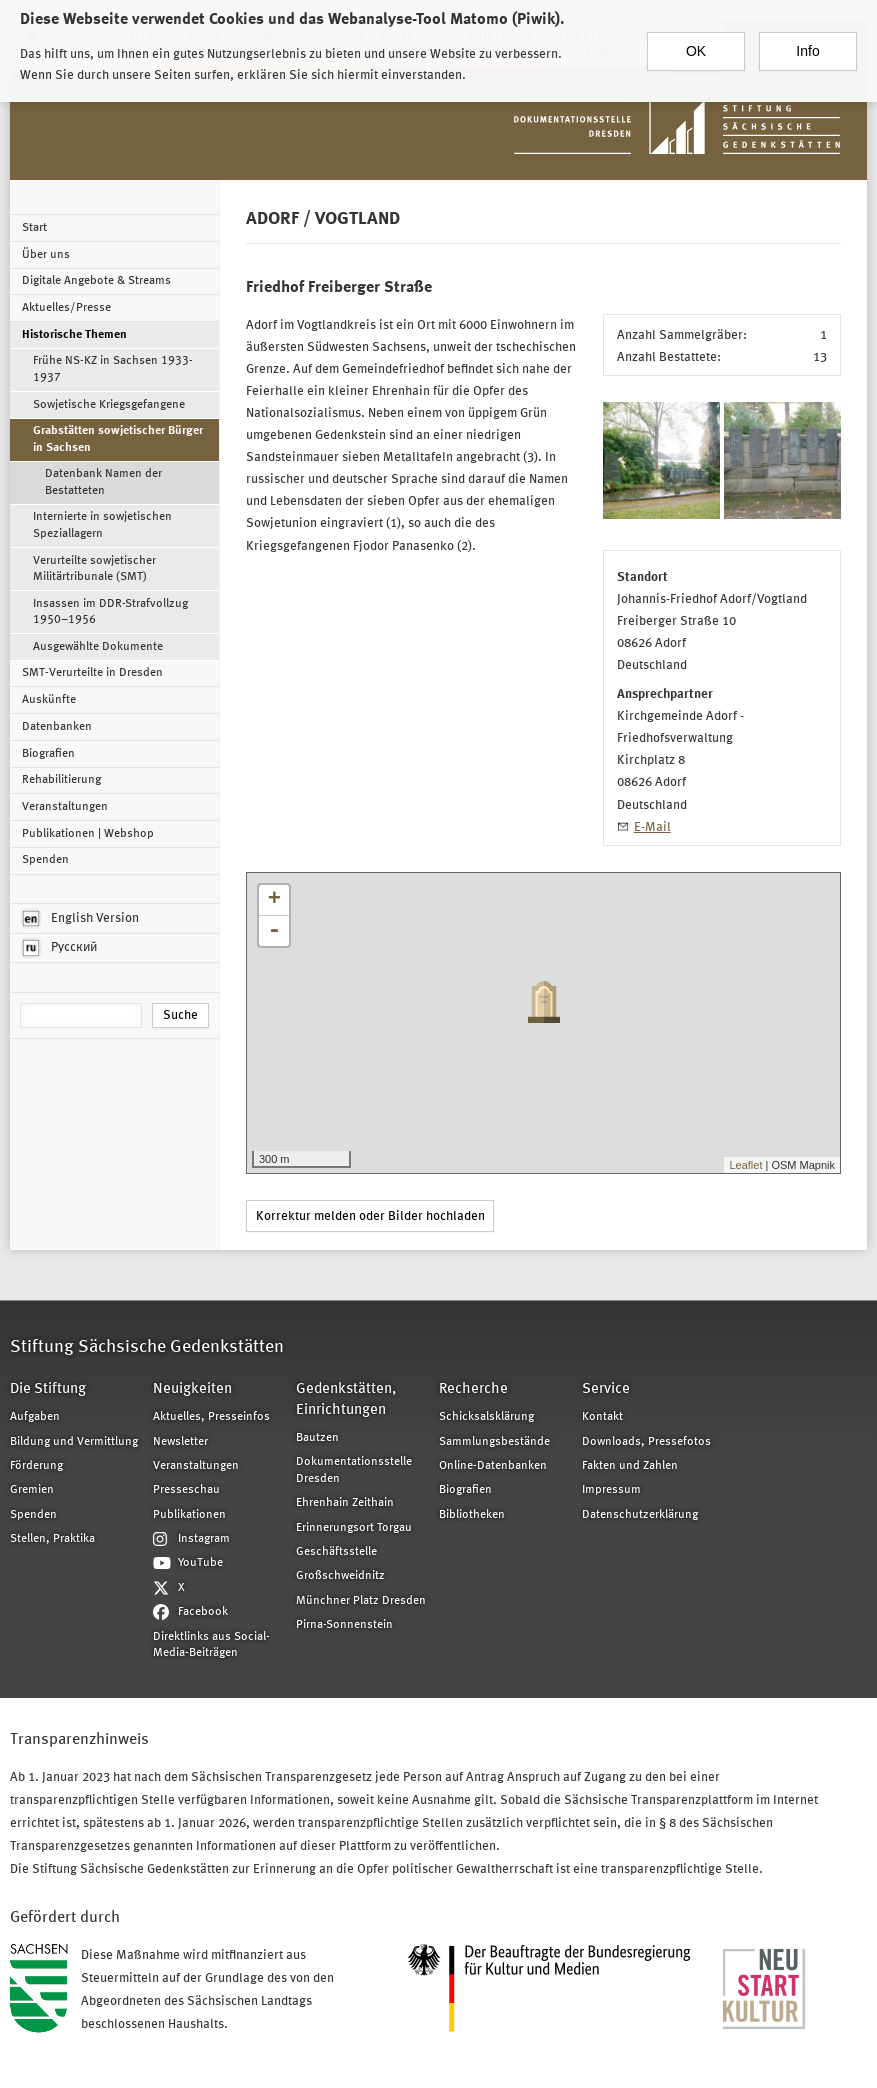 The height and width of the screenshot is (2088, 877). I want to click on Kontakt, so click(602, 1417).